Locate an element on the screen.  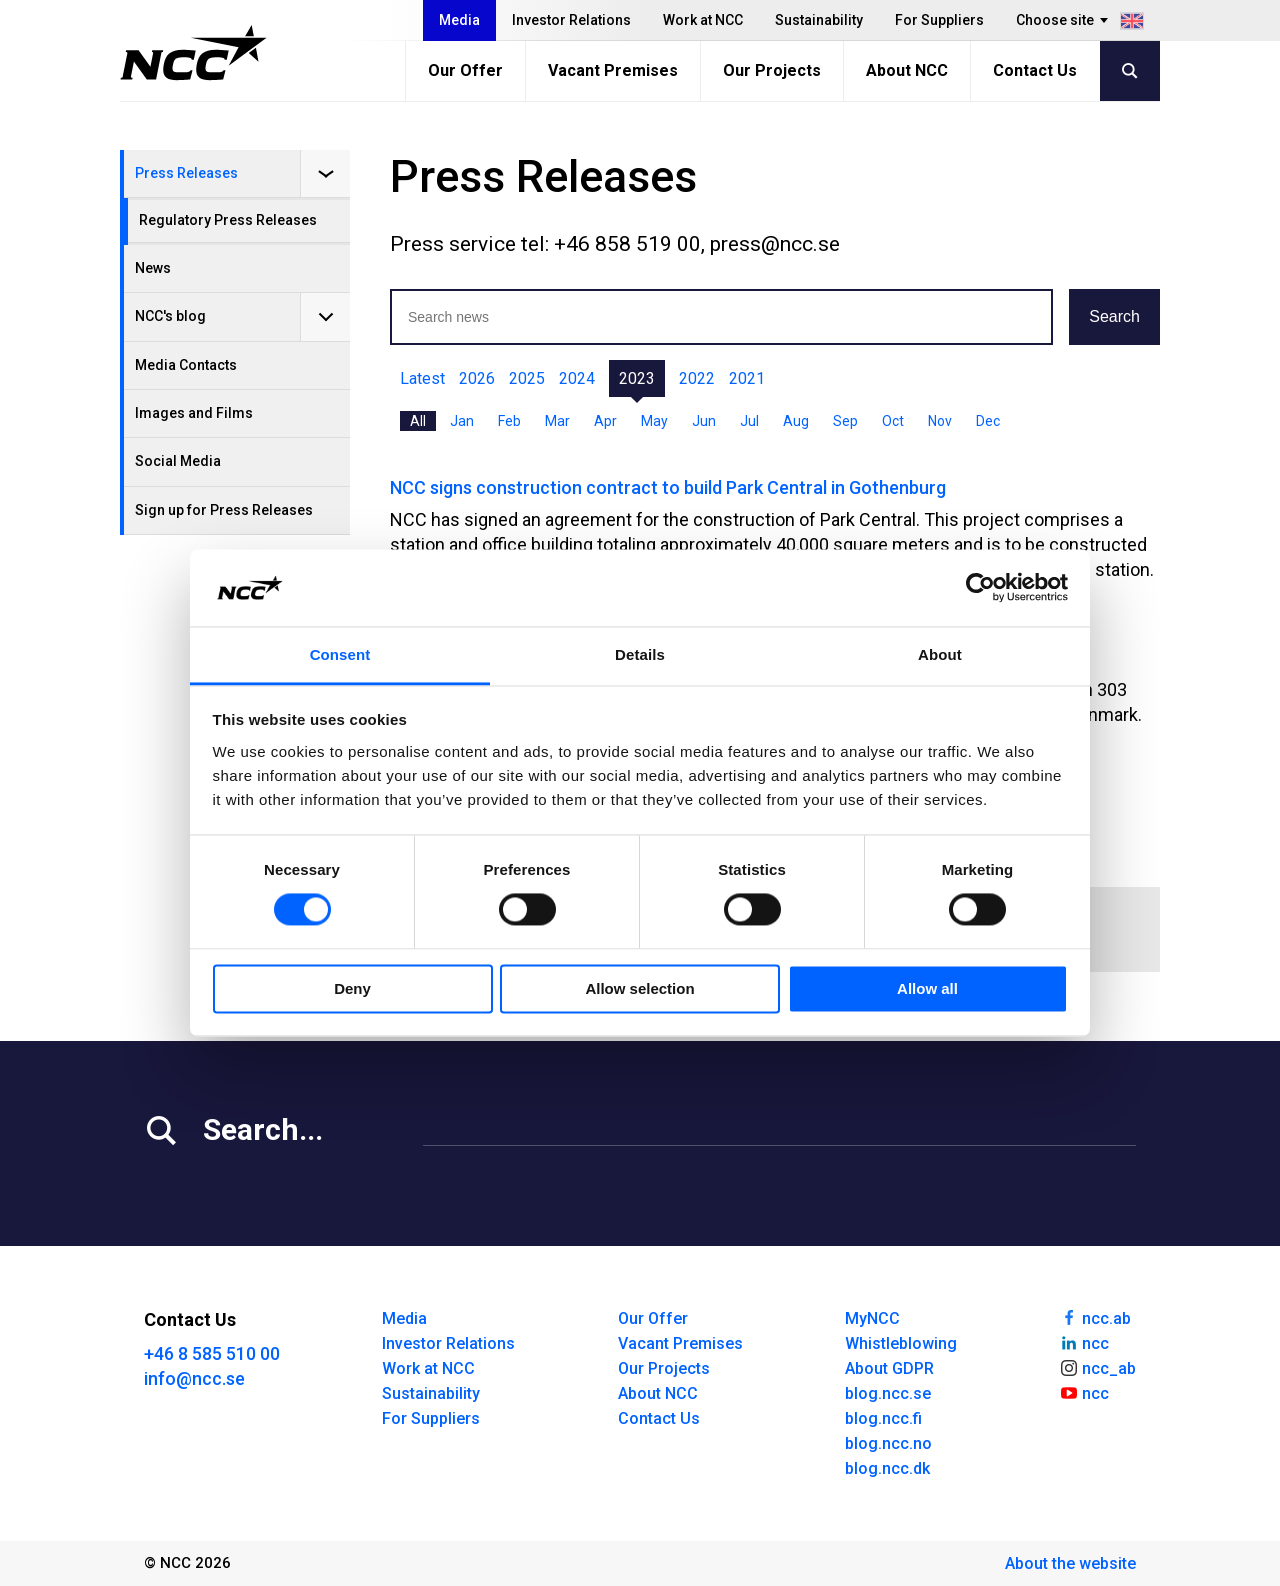
Jul is located at coordinates (749, 421).